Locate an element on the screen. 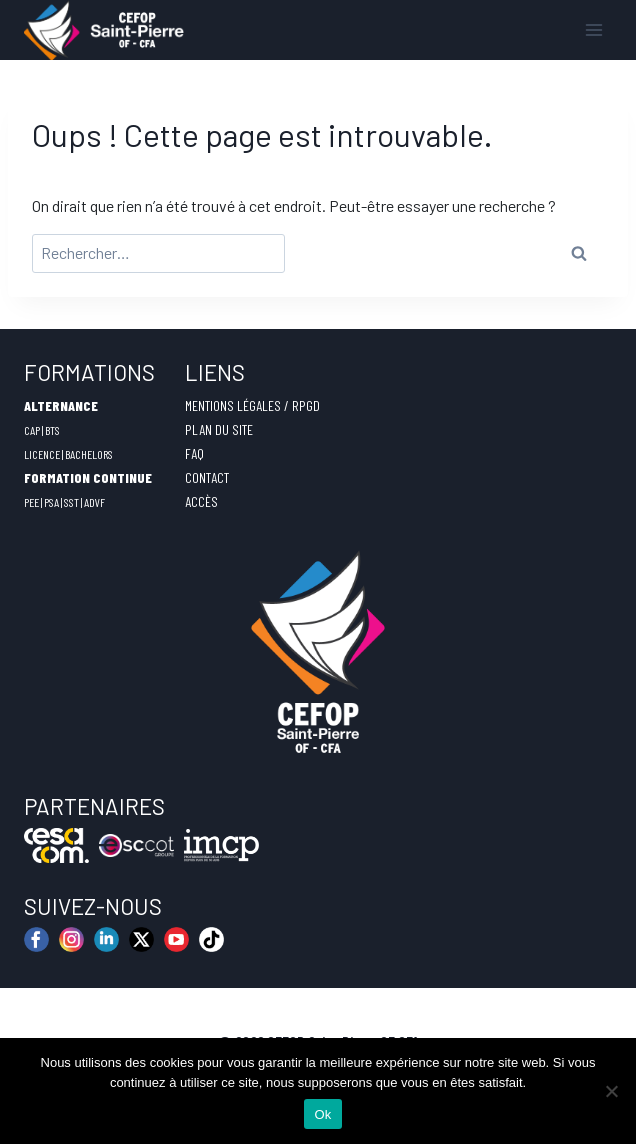 The height and width of the screenshot is (1144, 636). ACCÈS is located at coordinates (201, 501).